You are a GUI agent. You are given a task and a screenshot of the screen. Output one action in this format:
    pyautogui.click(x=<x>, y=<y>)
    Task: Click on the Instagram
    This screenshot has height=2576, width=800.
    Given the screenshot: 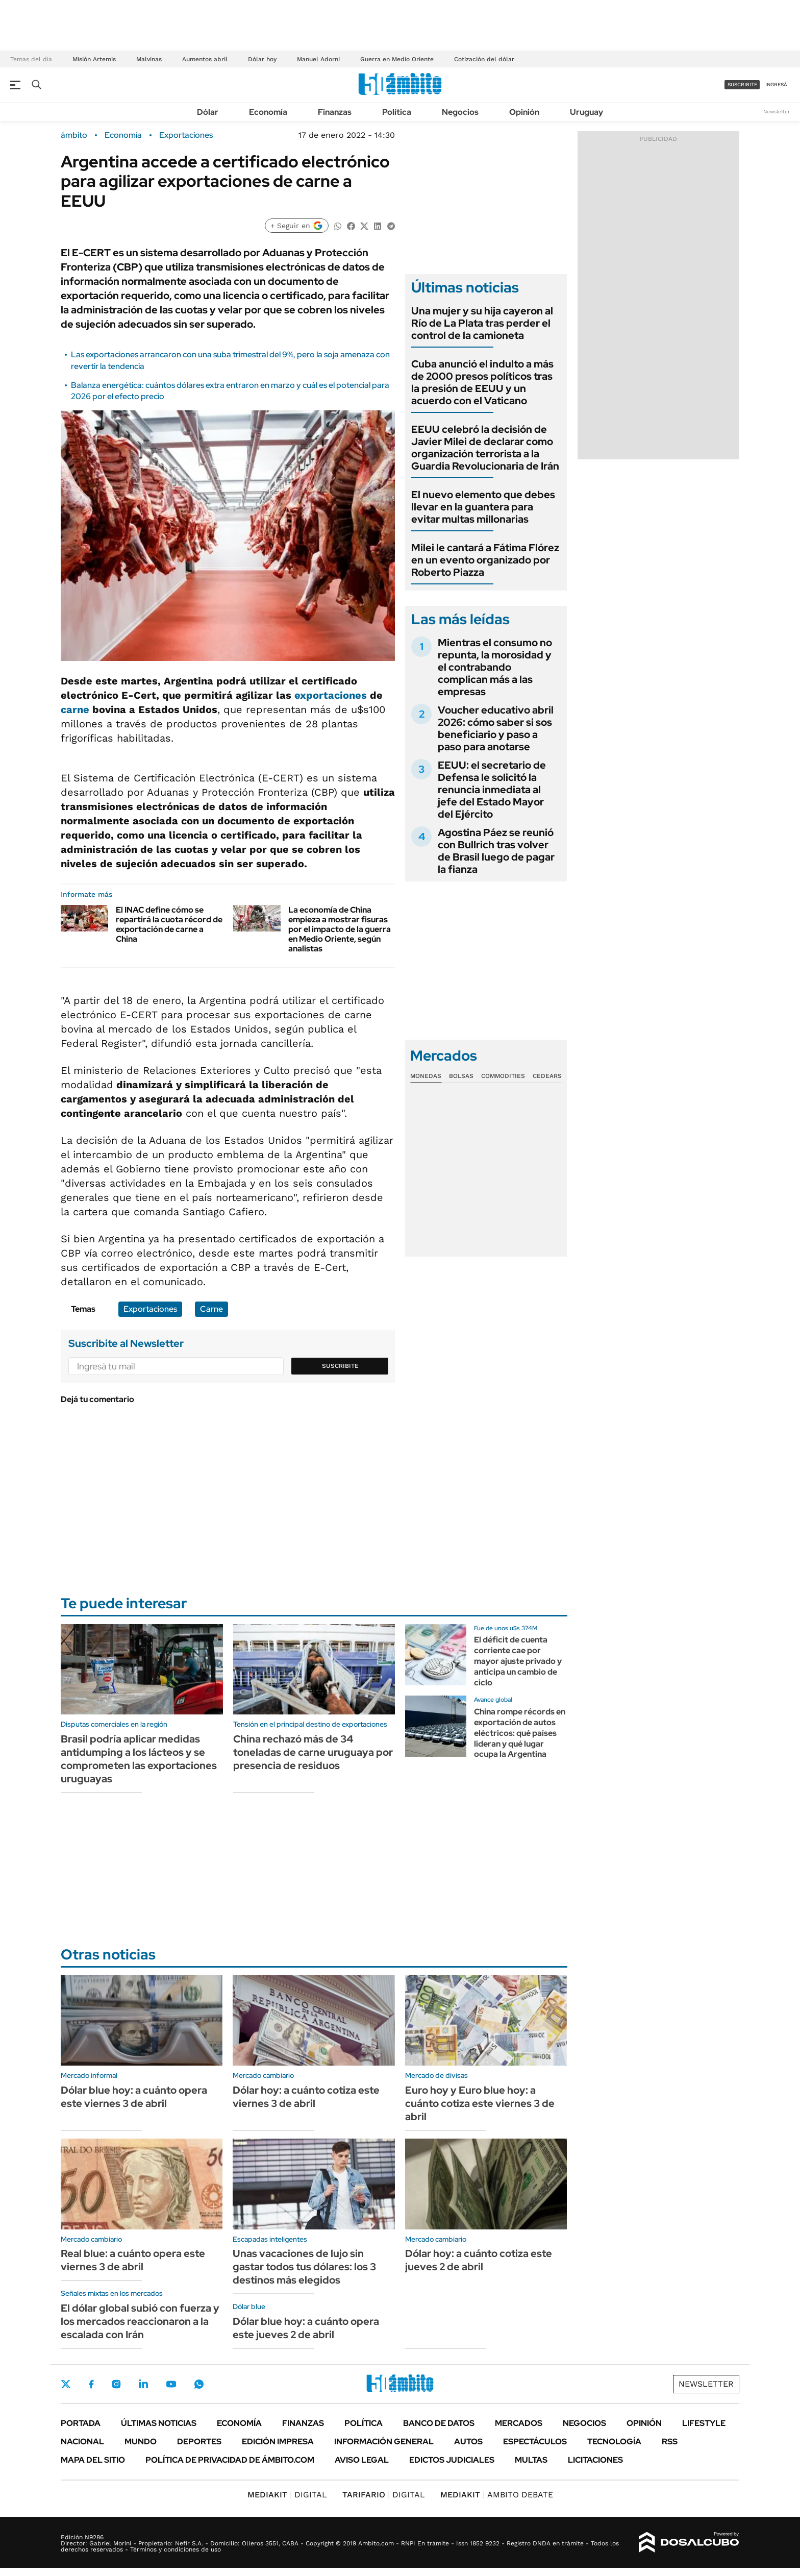 What is the action you would take?
    pyautogui.click(x=116, y=2384)
    